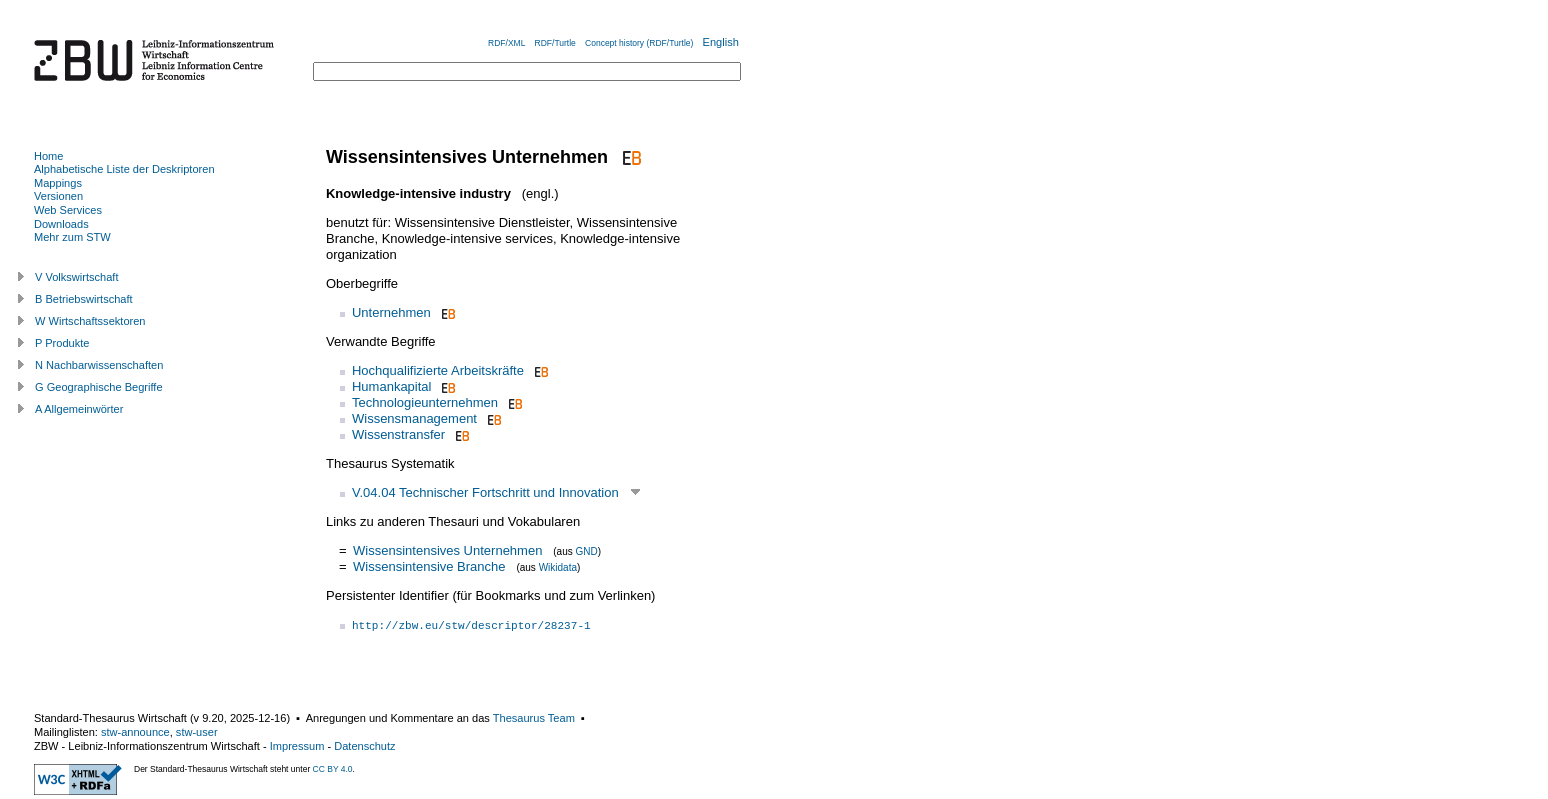 This screenshot has height=799, width=1548. Describe the element at coordinates (438, 370) in the screenshot. I see `Hochqualifizierte Arbeitskräfte` at that location.